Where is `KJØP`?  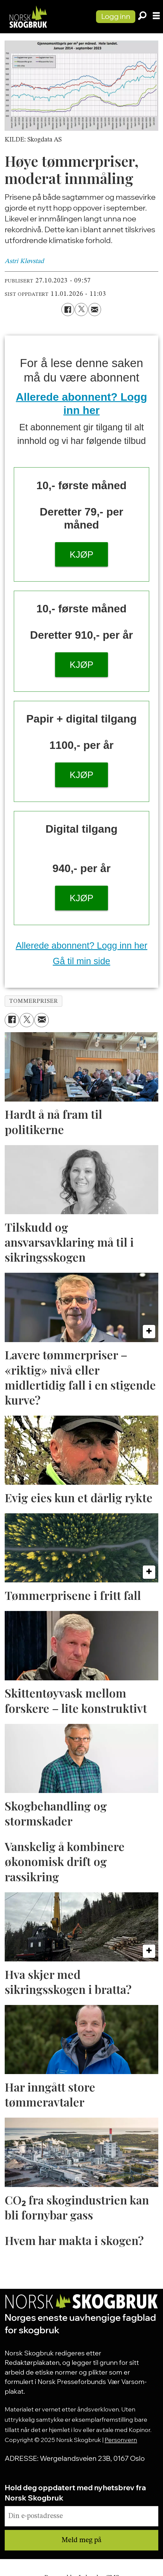 KJØP is located at coordinates (82, 554).